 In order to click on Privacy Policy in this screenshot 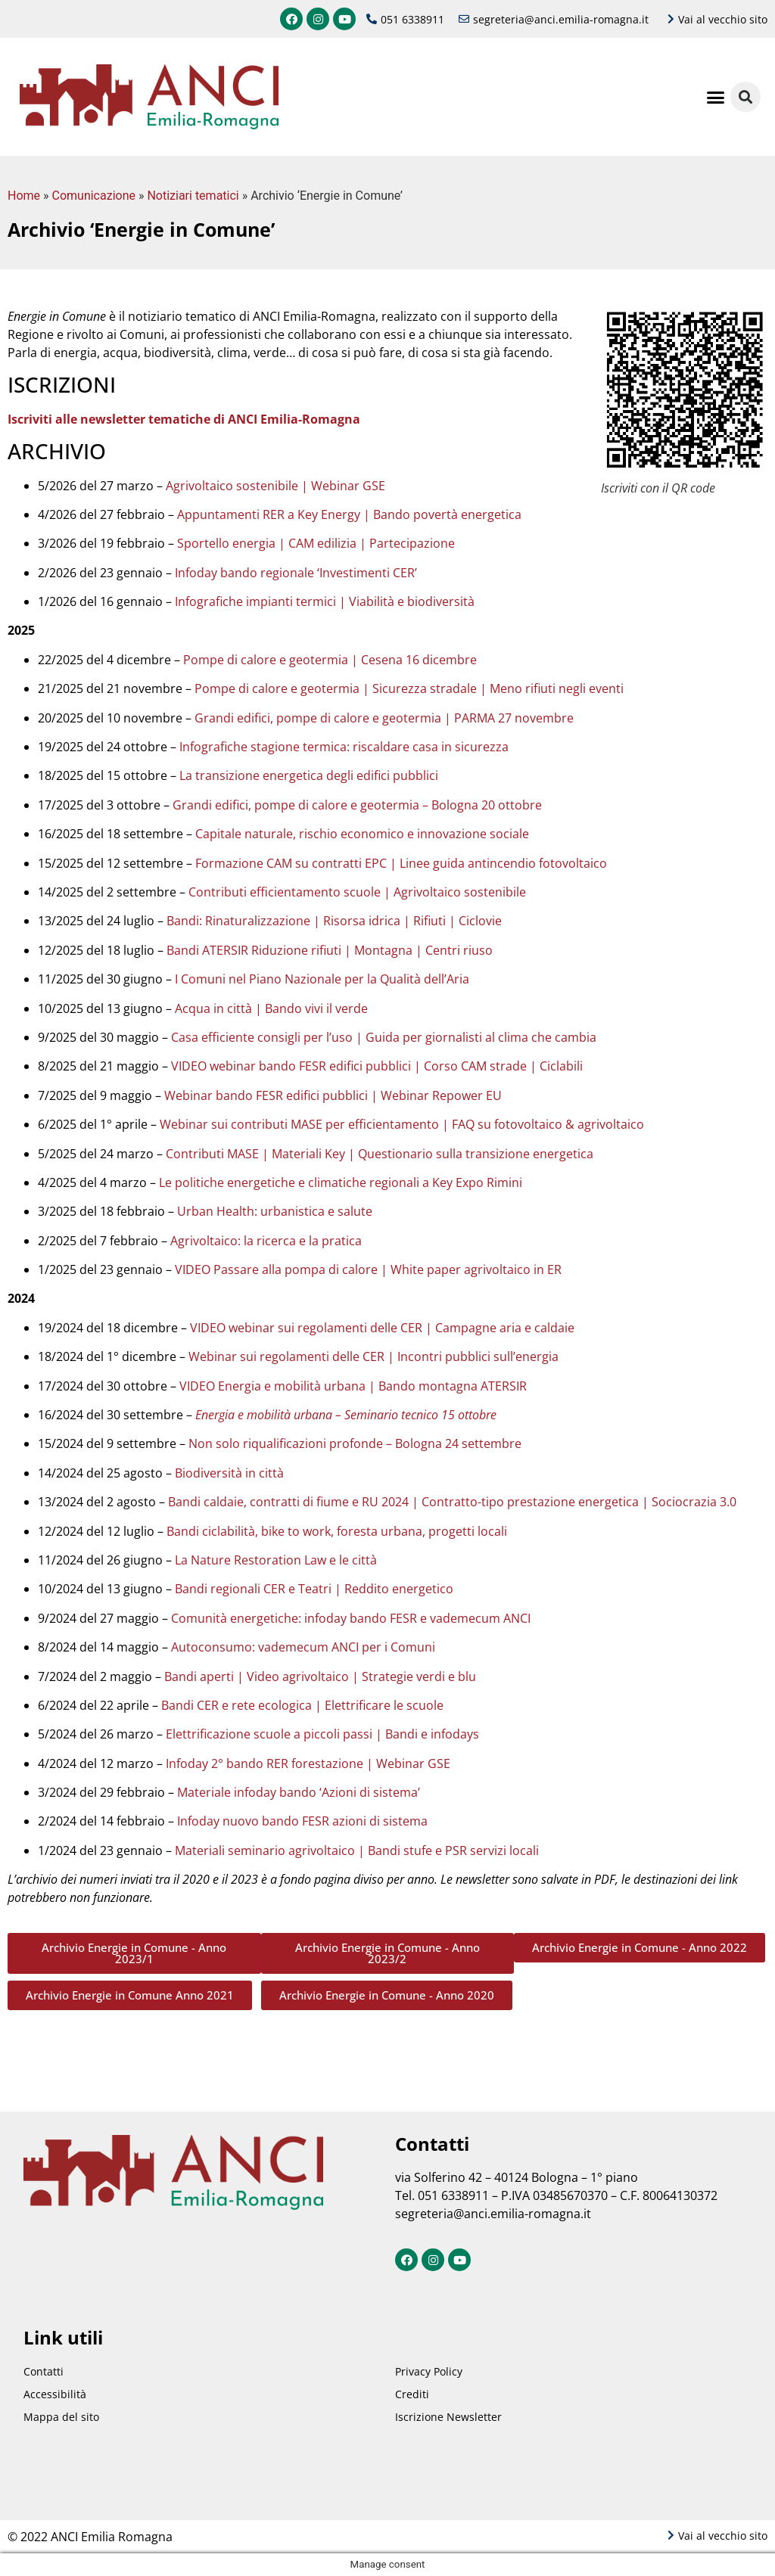, I will do `click(428, 2371)`.